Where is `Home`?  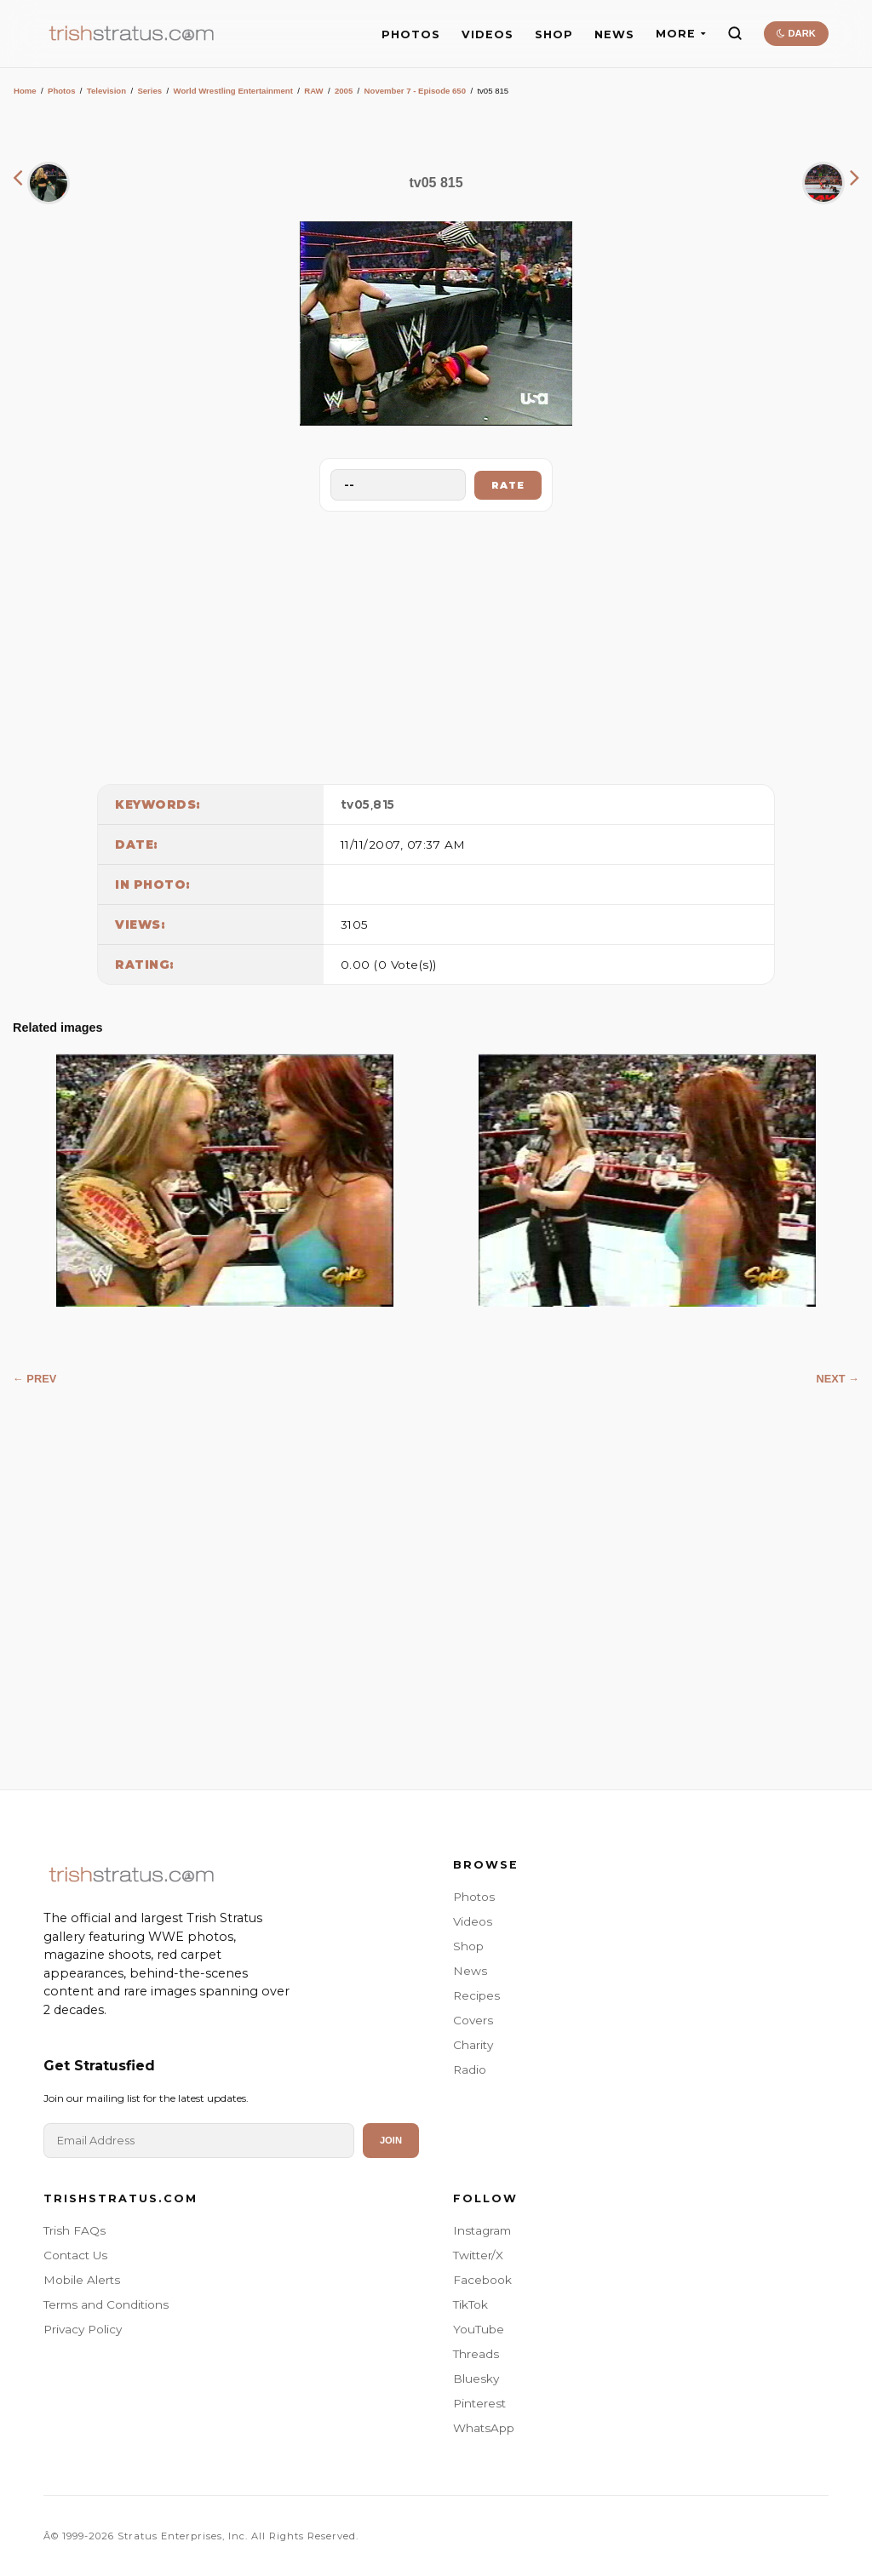
Home is located at coordinates (25, 90).